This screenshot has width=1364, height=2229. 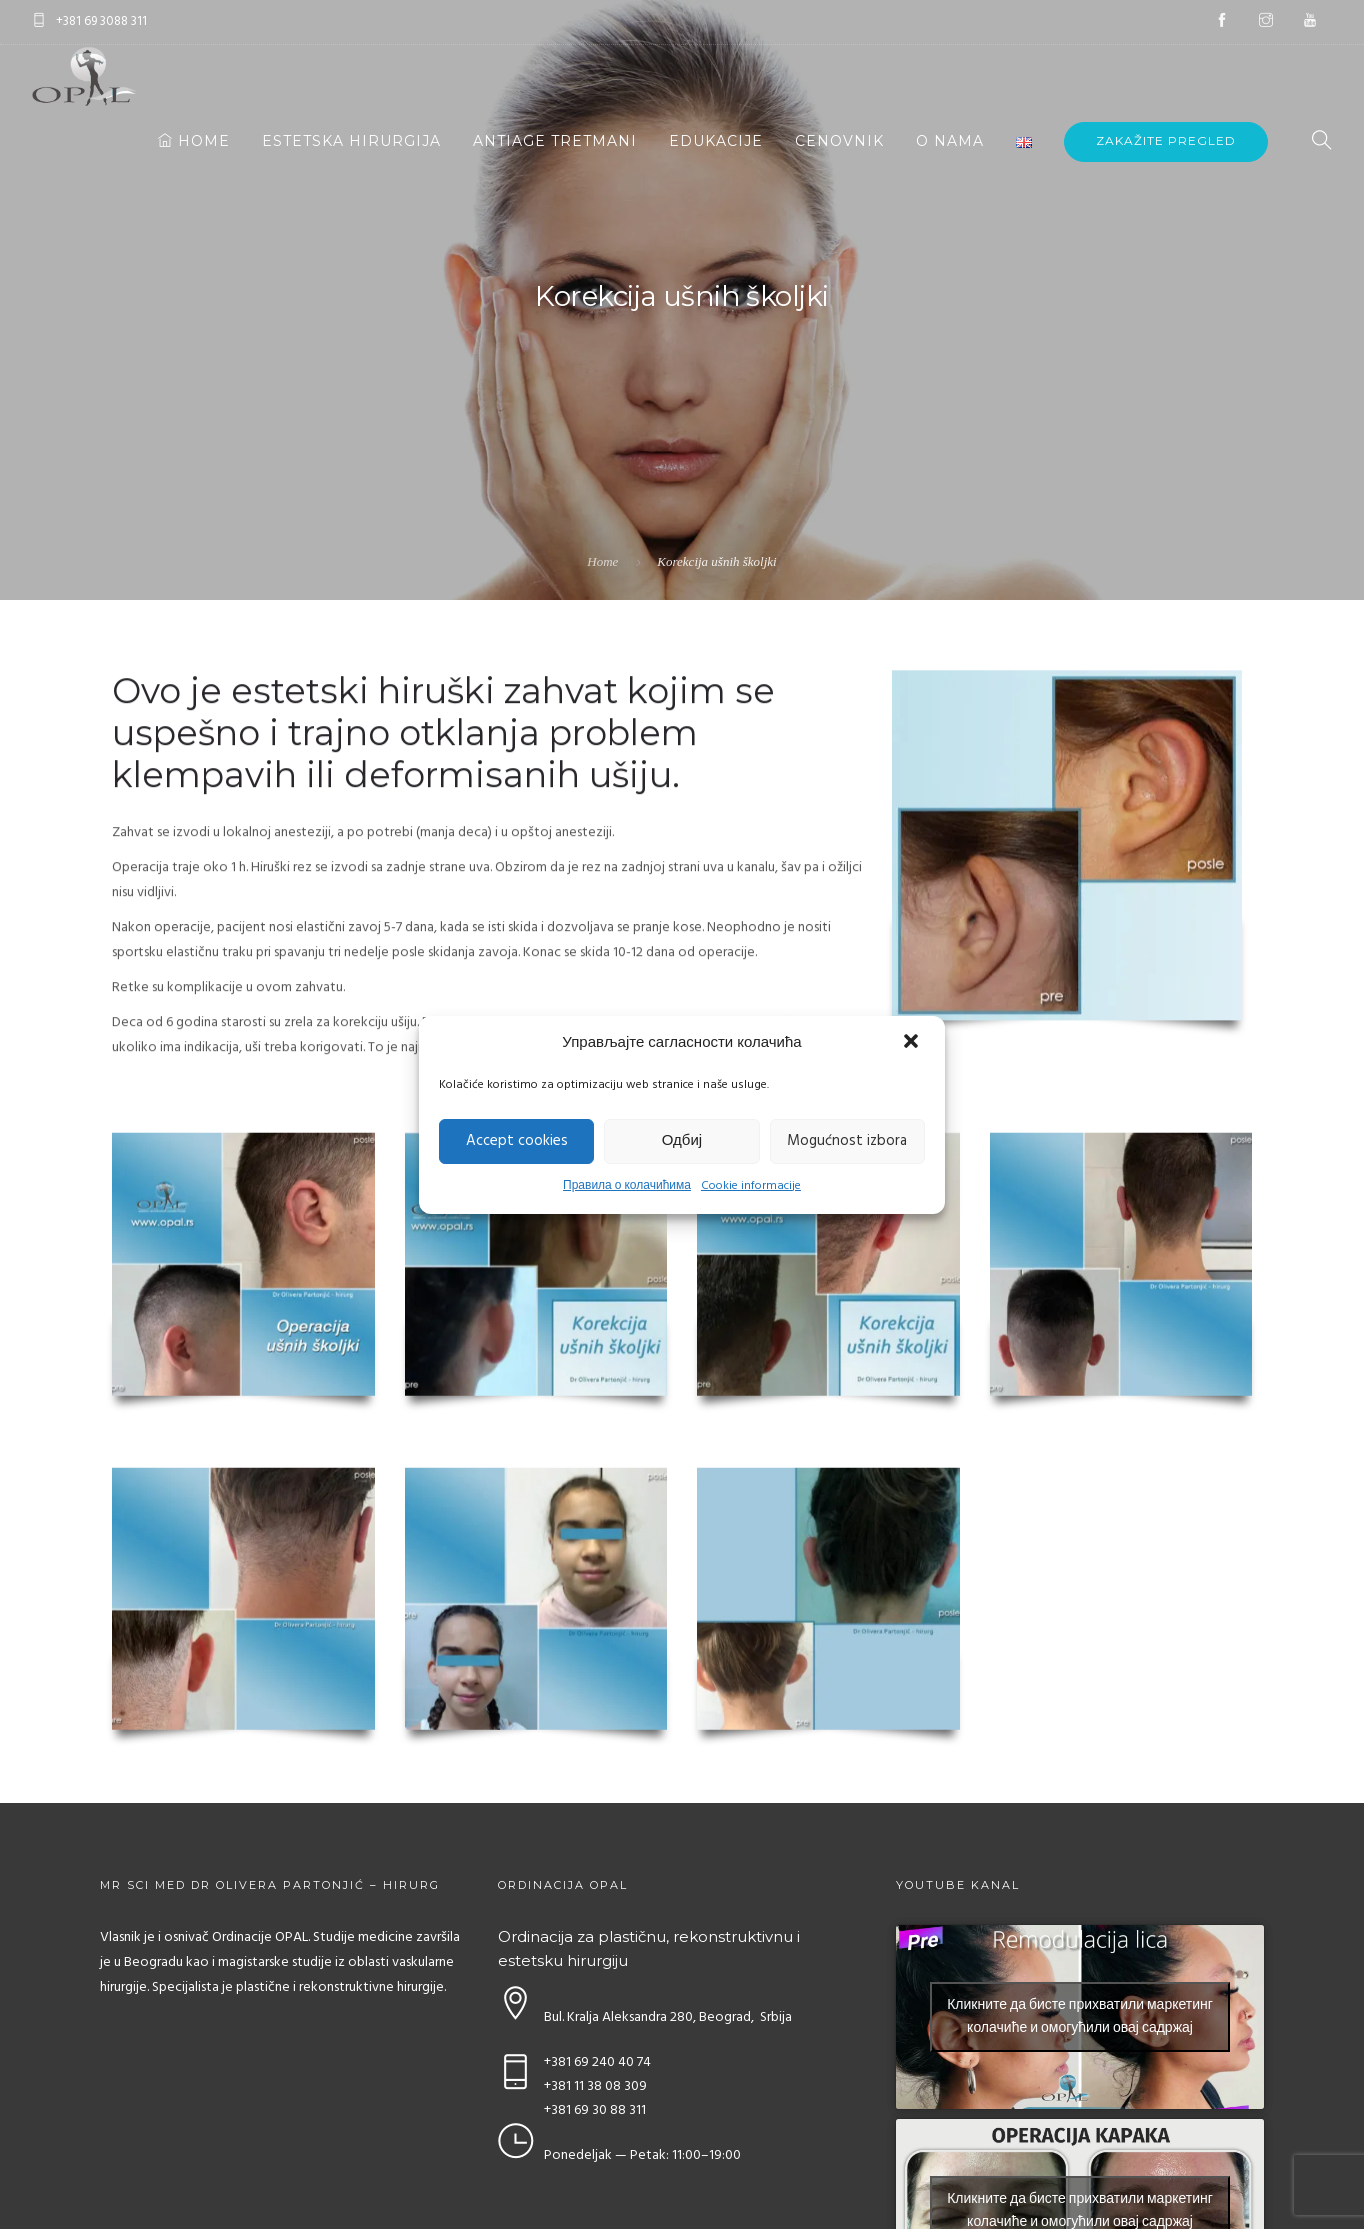 I want to click on Home, so click(x=194, y=141).